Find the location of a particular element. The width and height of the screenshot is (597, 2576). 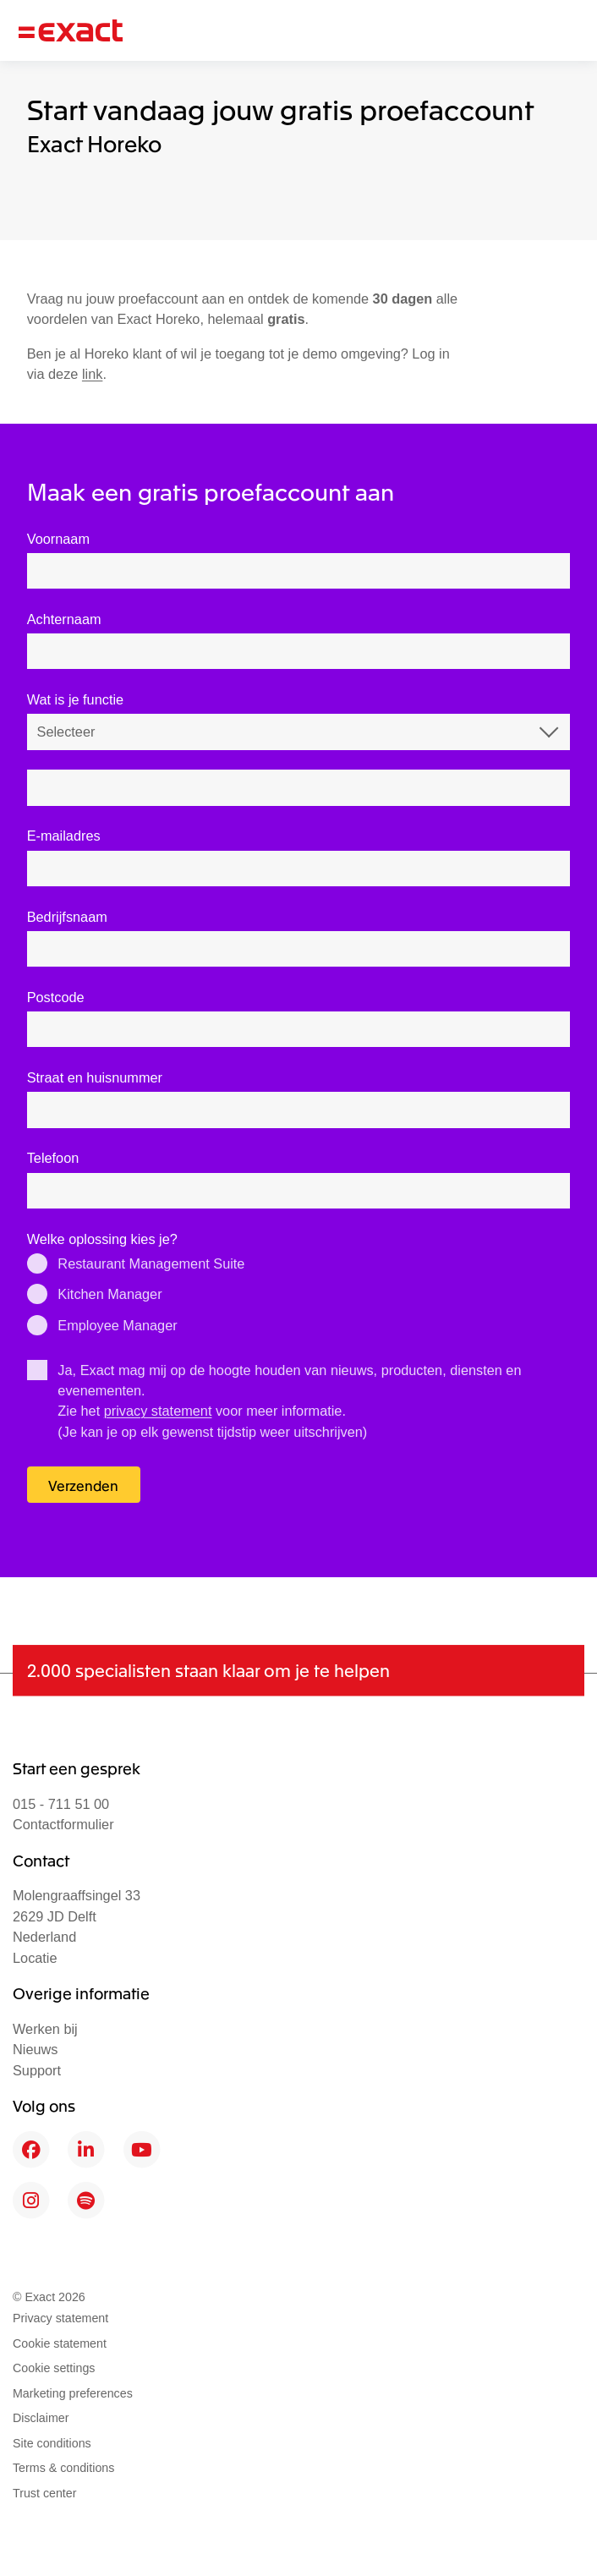

Marketing preferences is located at coordinates (73, 2393).